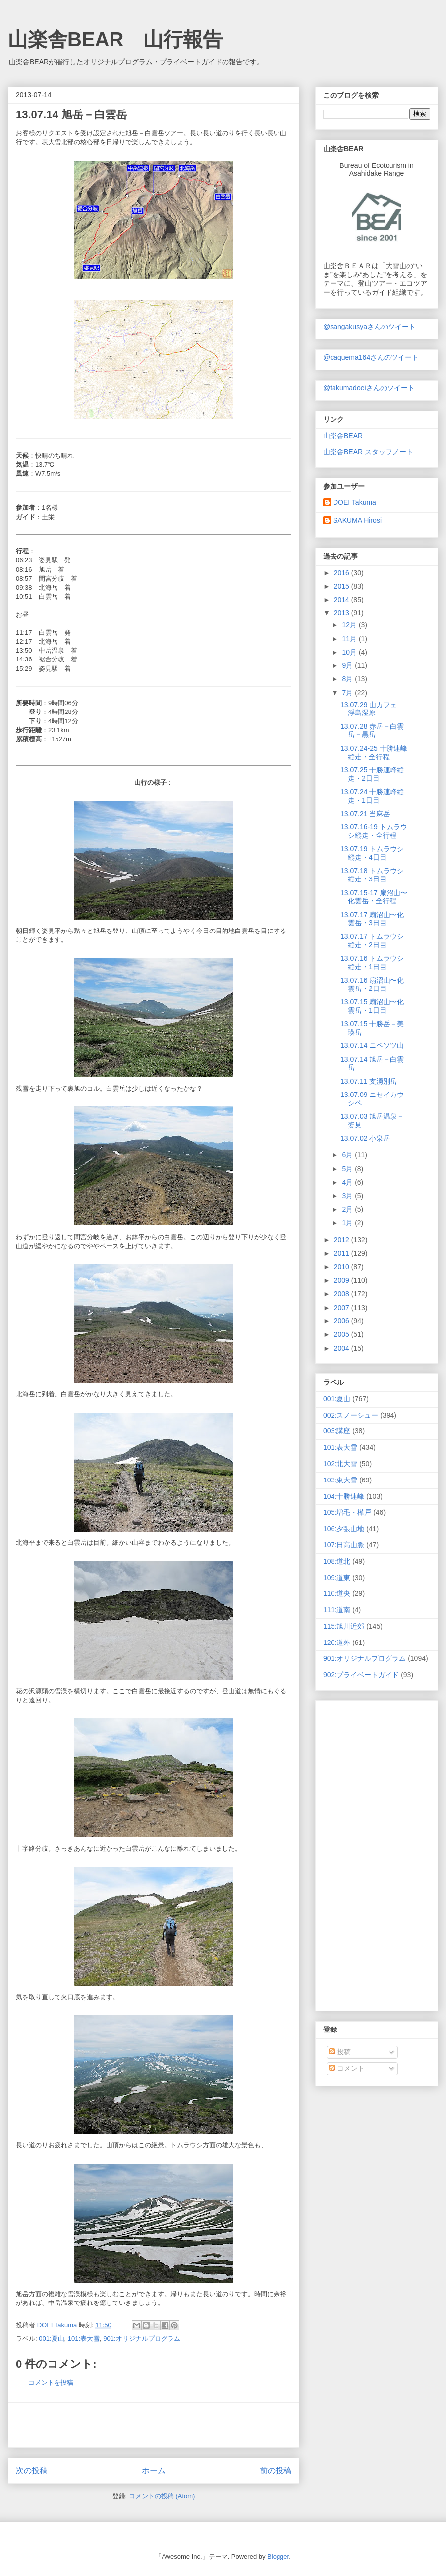 The height and width of the screenshot is (2576, 446). I want to click on 12月, so click(350, 625).